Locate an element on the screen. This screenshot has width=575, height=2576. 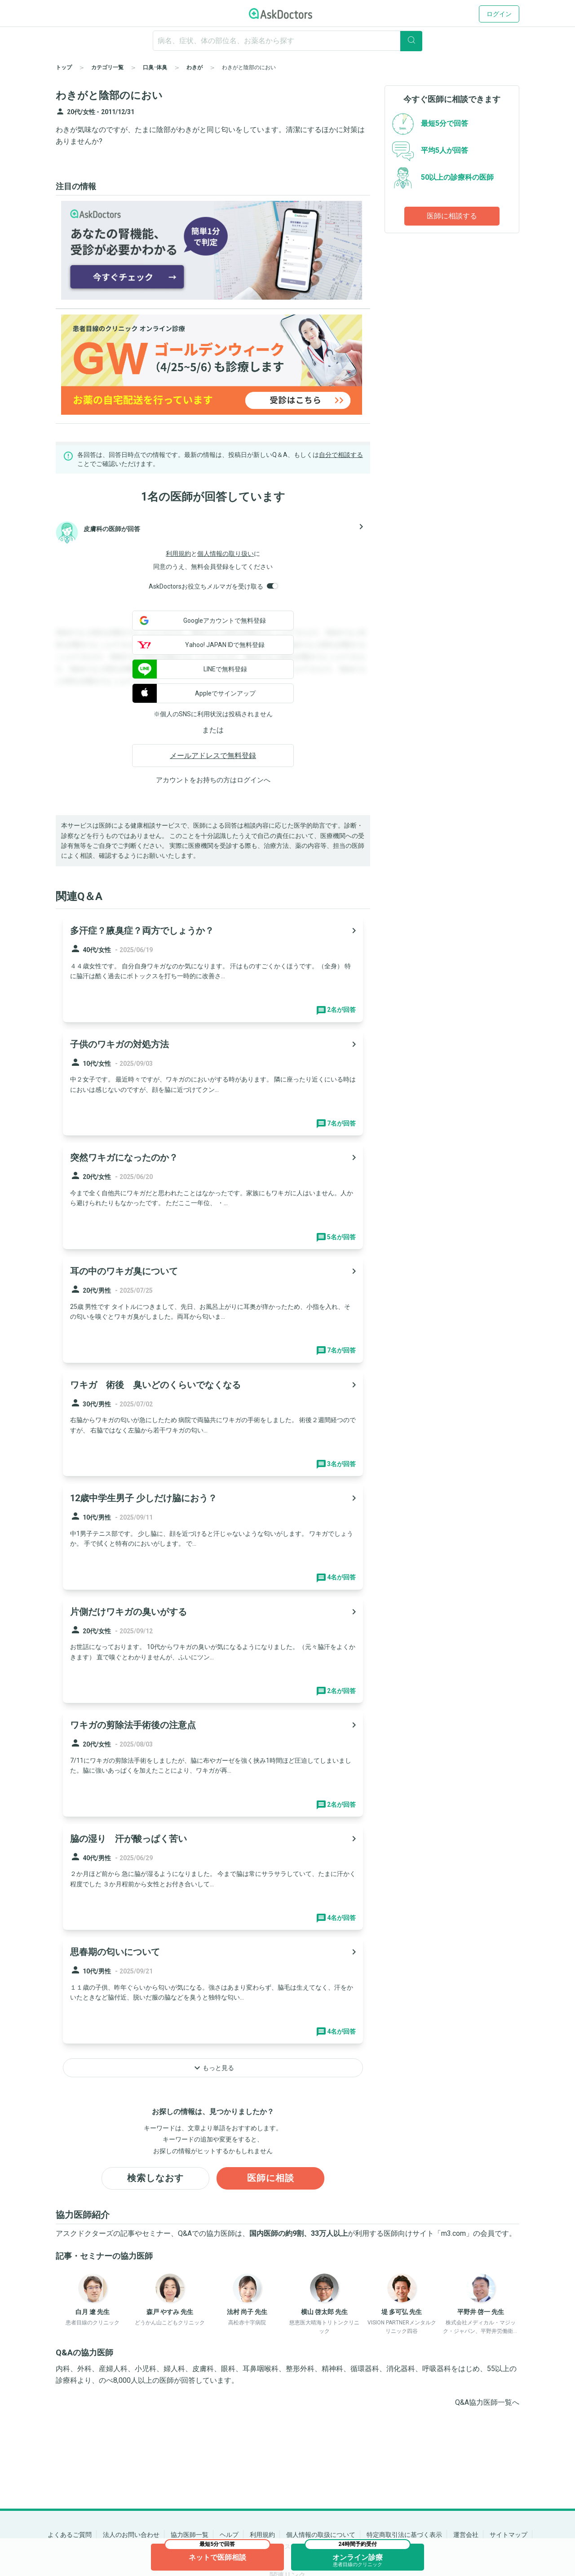
法人のお問い合わせ is located at coordinates (131, 2534).